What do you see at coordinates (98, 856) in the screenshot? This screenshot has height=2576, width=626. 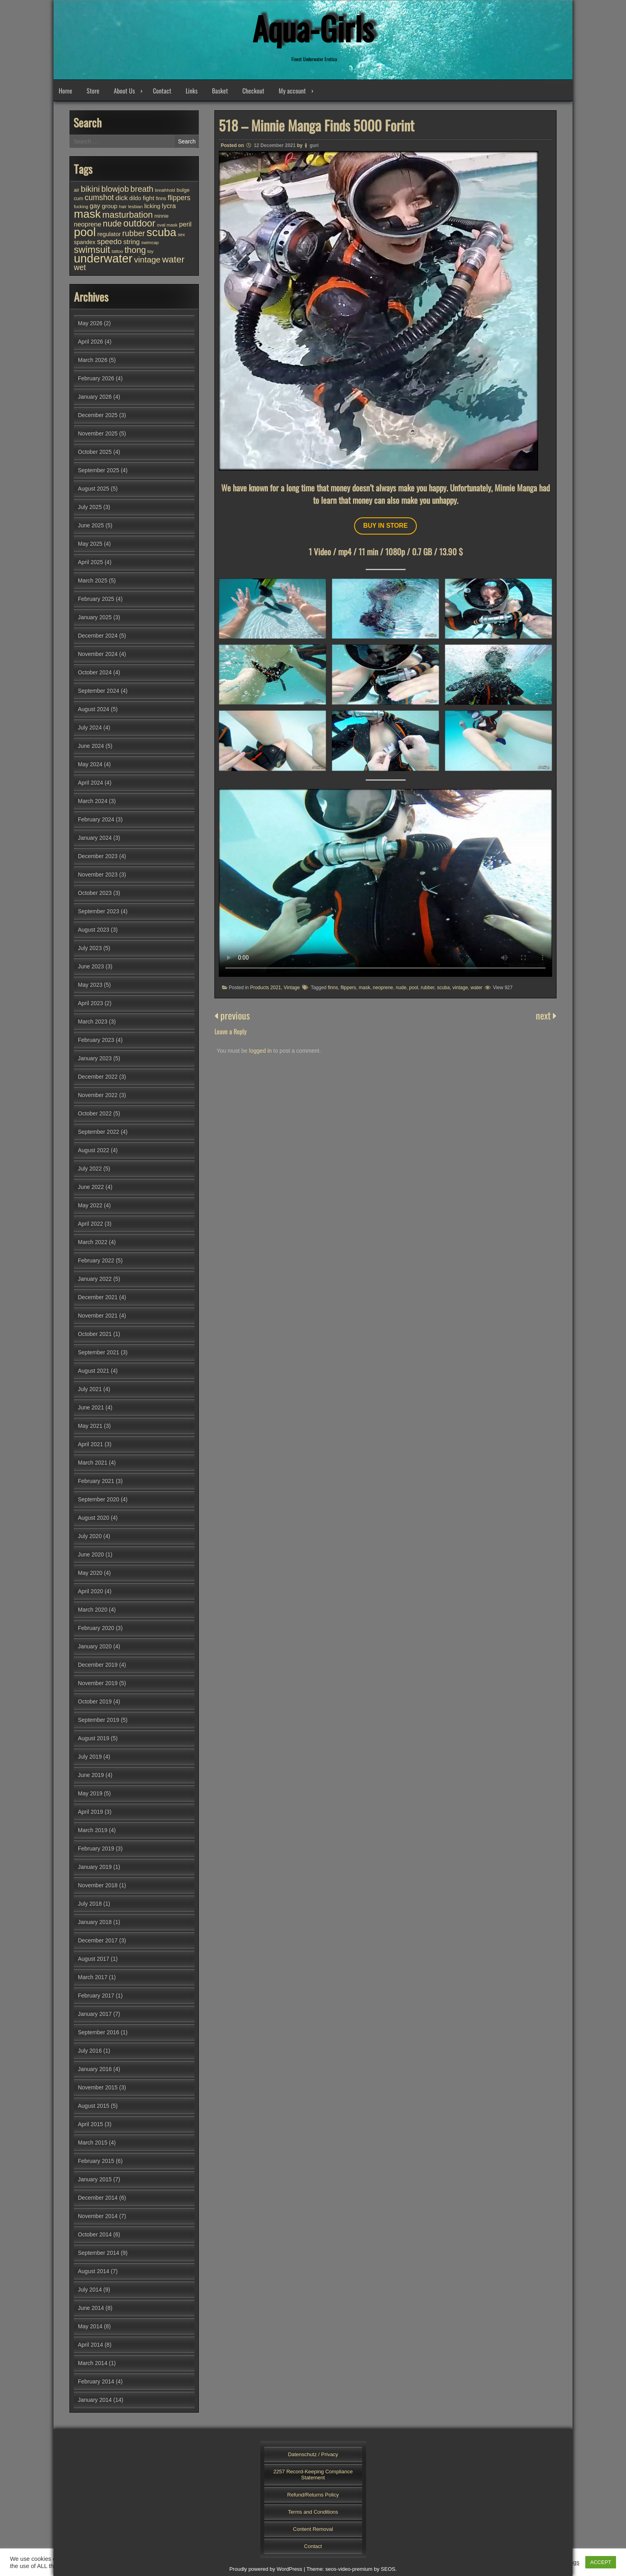 I see `December 2023` at bounding box center [98, 856].